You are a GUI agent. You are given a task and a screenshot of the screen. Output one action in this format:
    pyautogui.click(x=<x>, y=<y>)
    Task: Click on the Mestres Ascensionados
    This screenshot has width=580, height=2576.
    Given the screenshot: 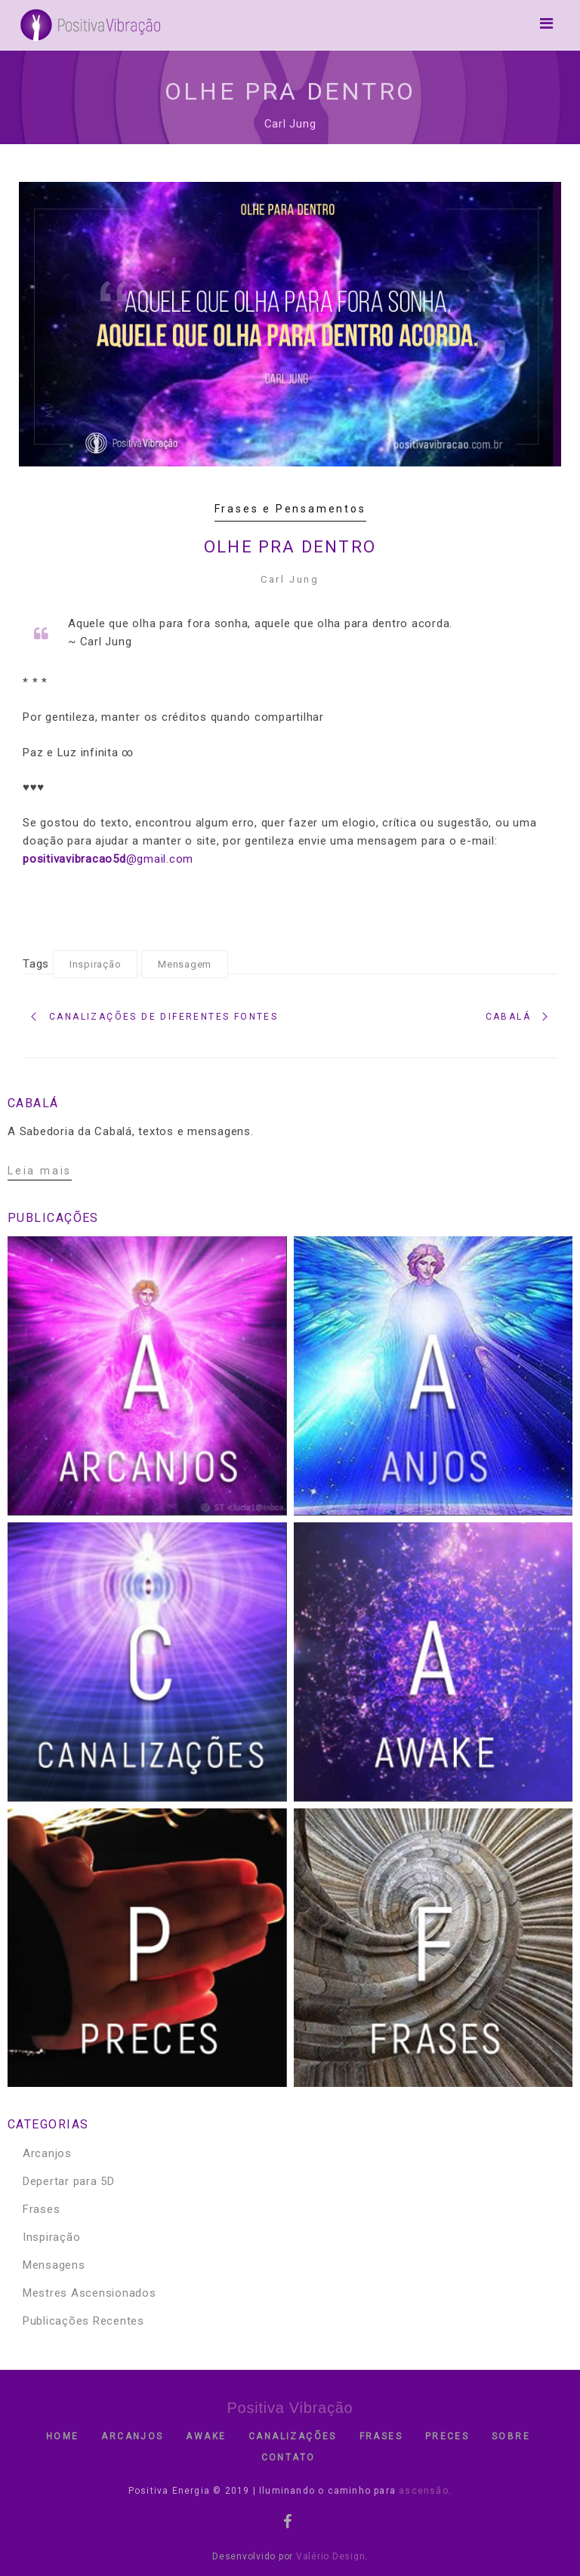 What is the action you would take?
    pyautogui.click(x=89, y=2293)
    